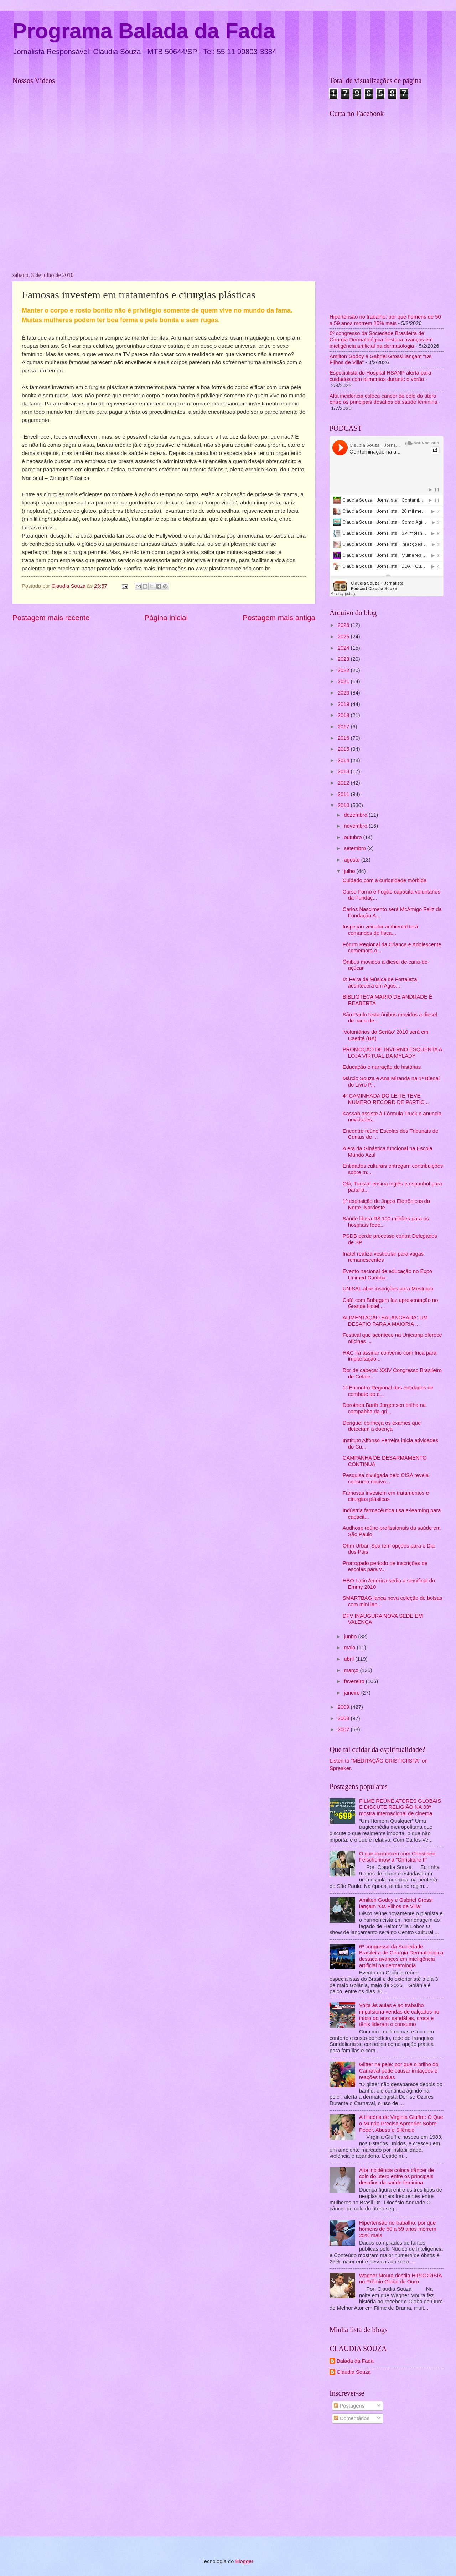  Describe the element at coordinates (344, 715) in the screenshot. I see `2018` at that location.